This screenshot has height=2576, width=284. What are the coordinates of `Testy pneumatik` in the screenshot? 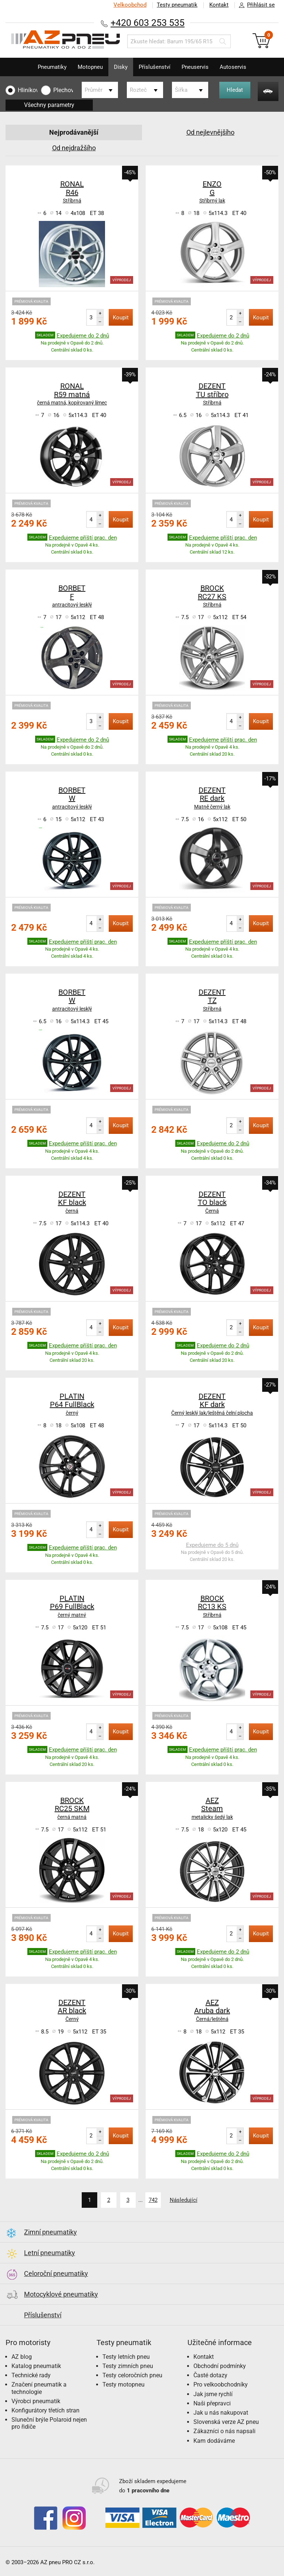 It's located at (177, 4).